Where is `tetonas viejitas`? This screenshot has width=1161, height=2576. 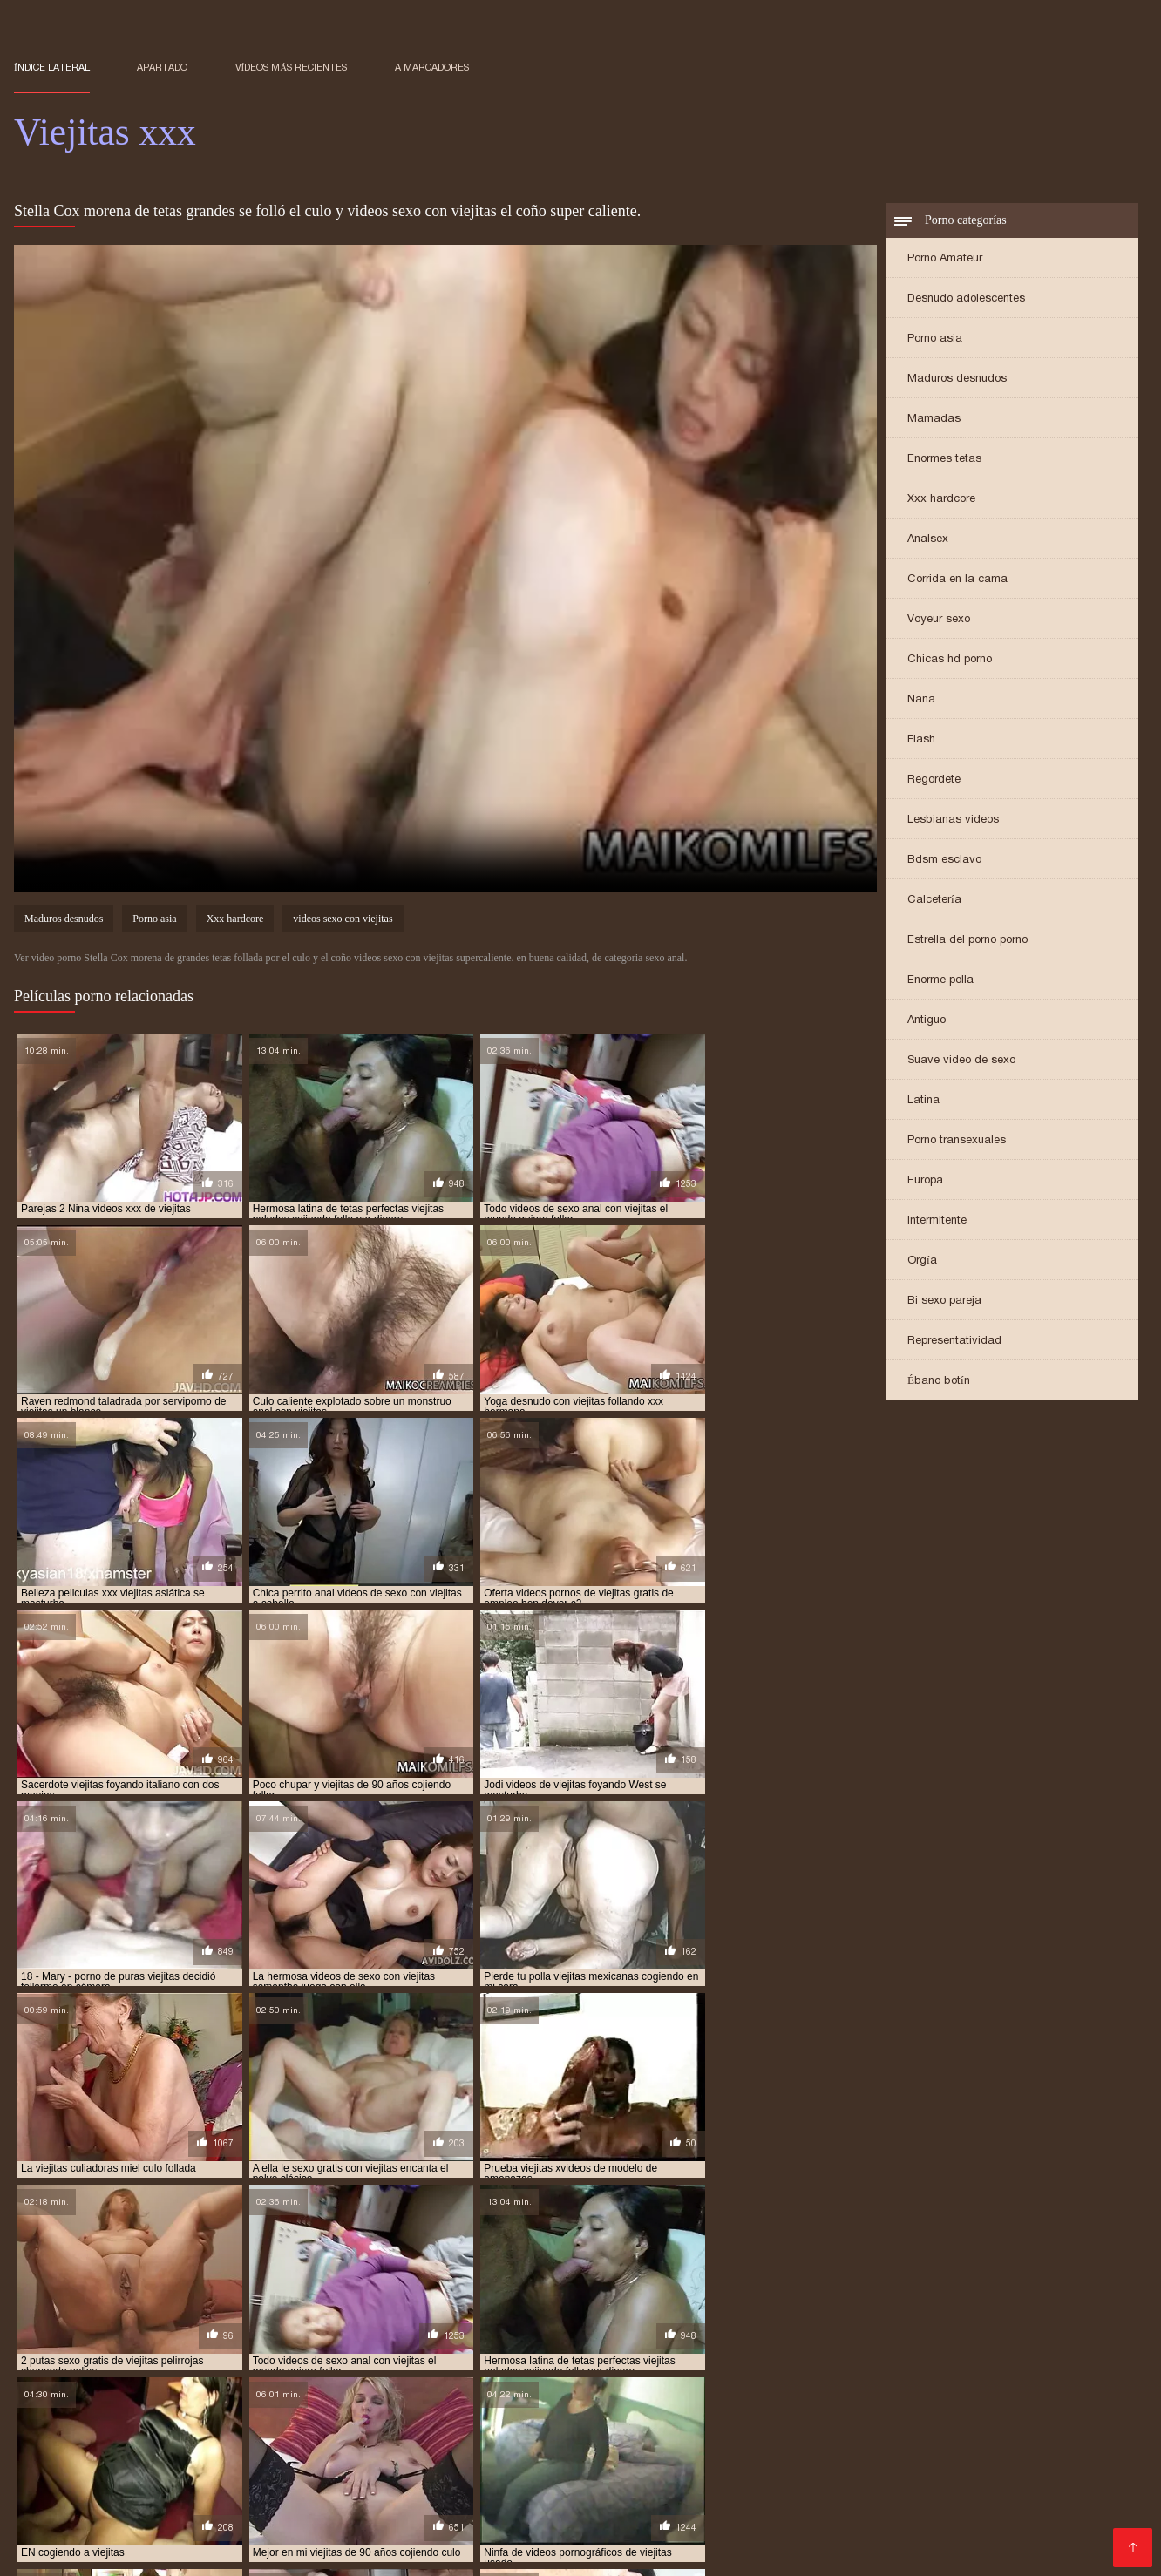
tetonas viejitas is located at coordinates (111, 2370).